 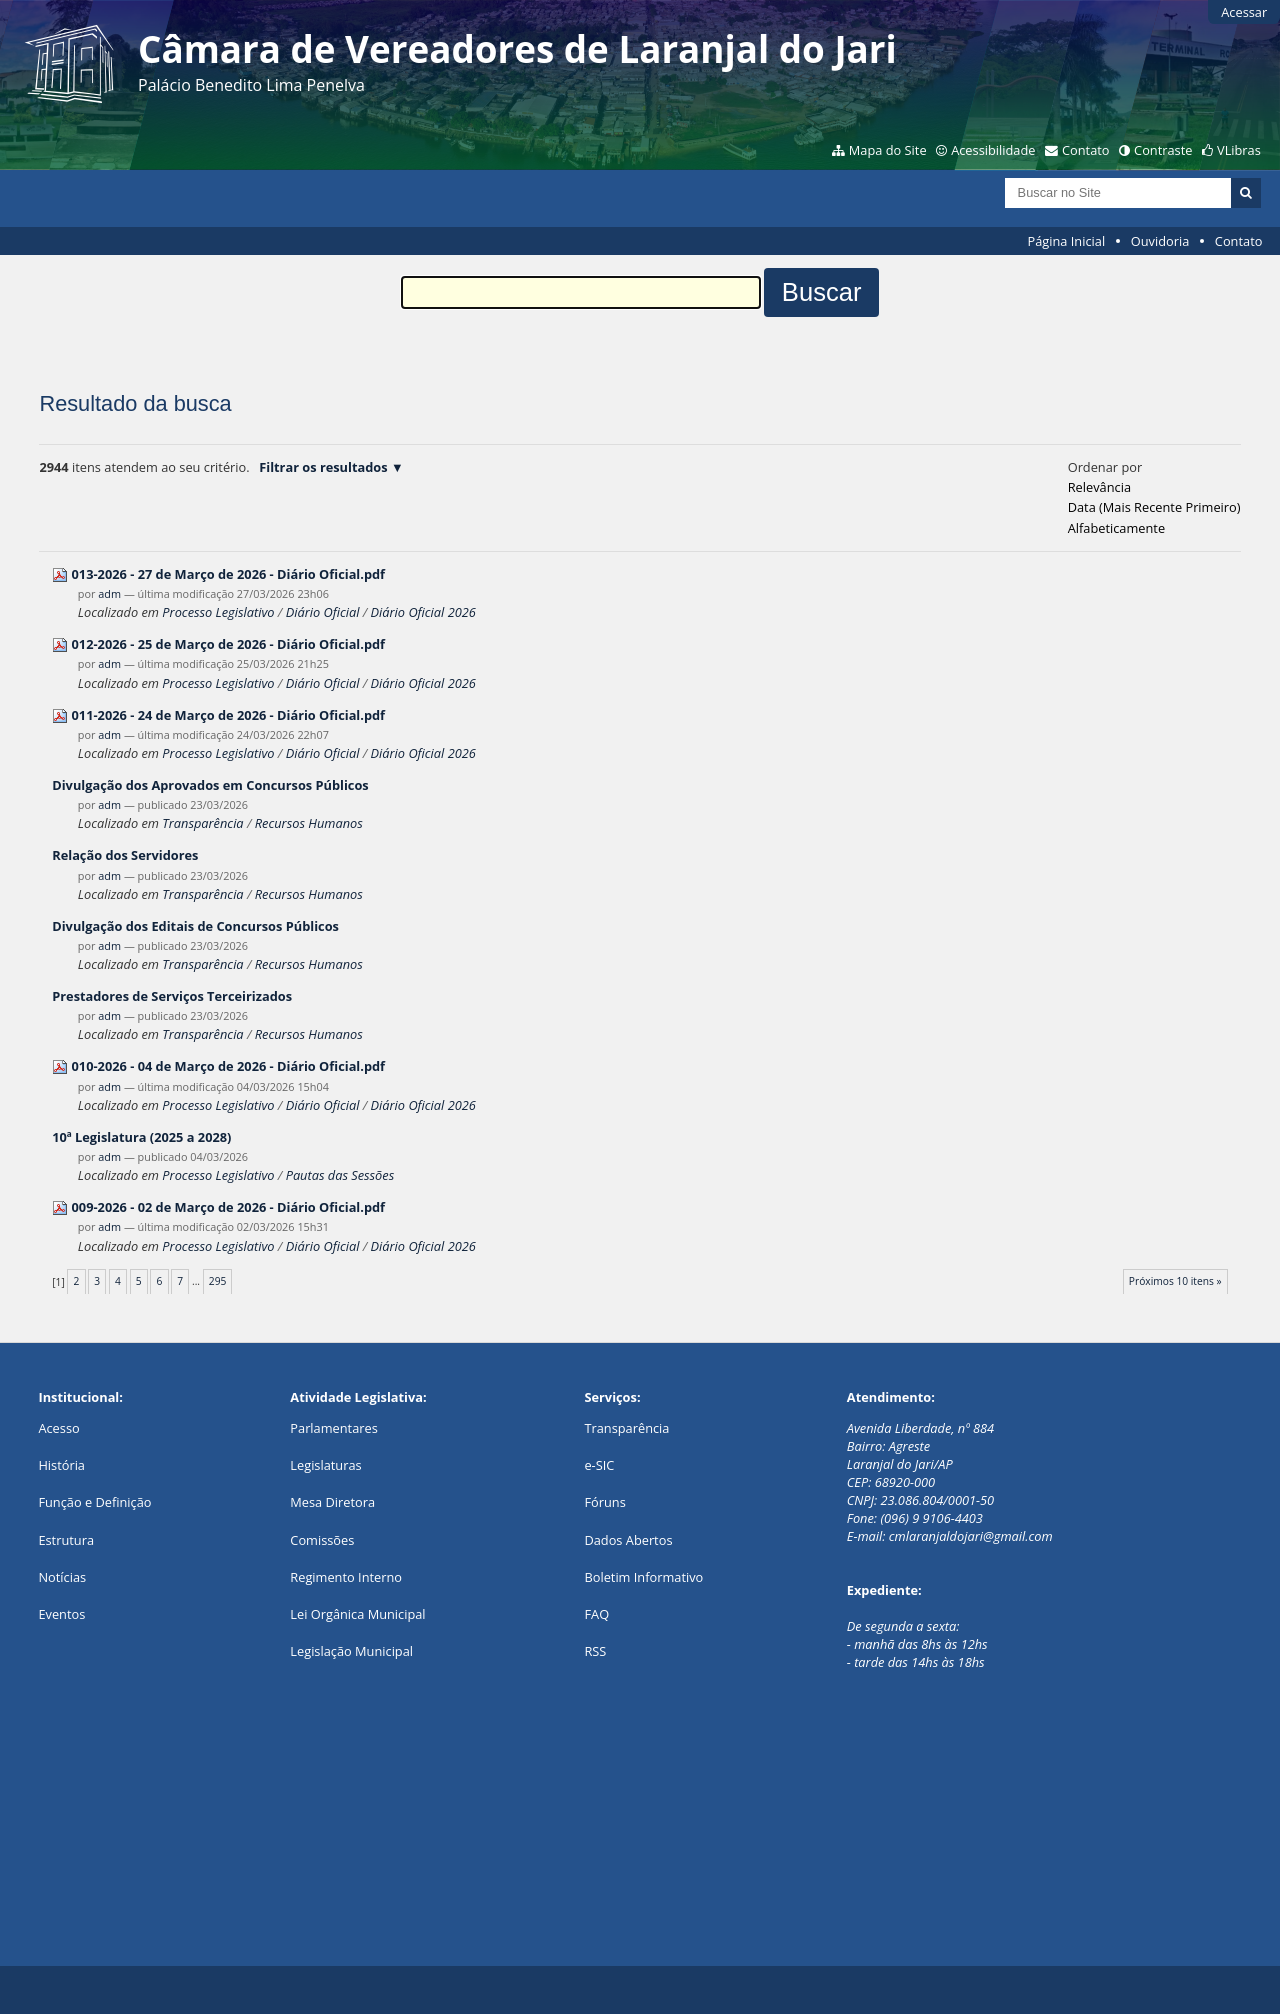 What do you see at coordinates (229, 574) in the screenshot?
I see `013-2026 - 27 de Março de 2026 - Diário Oficial.pdf` at bounding box center [229, 574].